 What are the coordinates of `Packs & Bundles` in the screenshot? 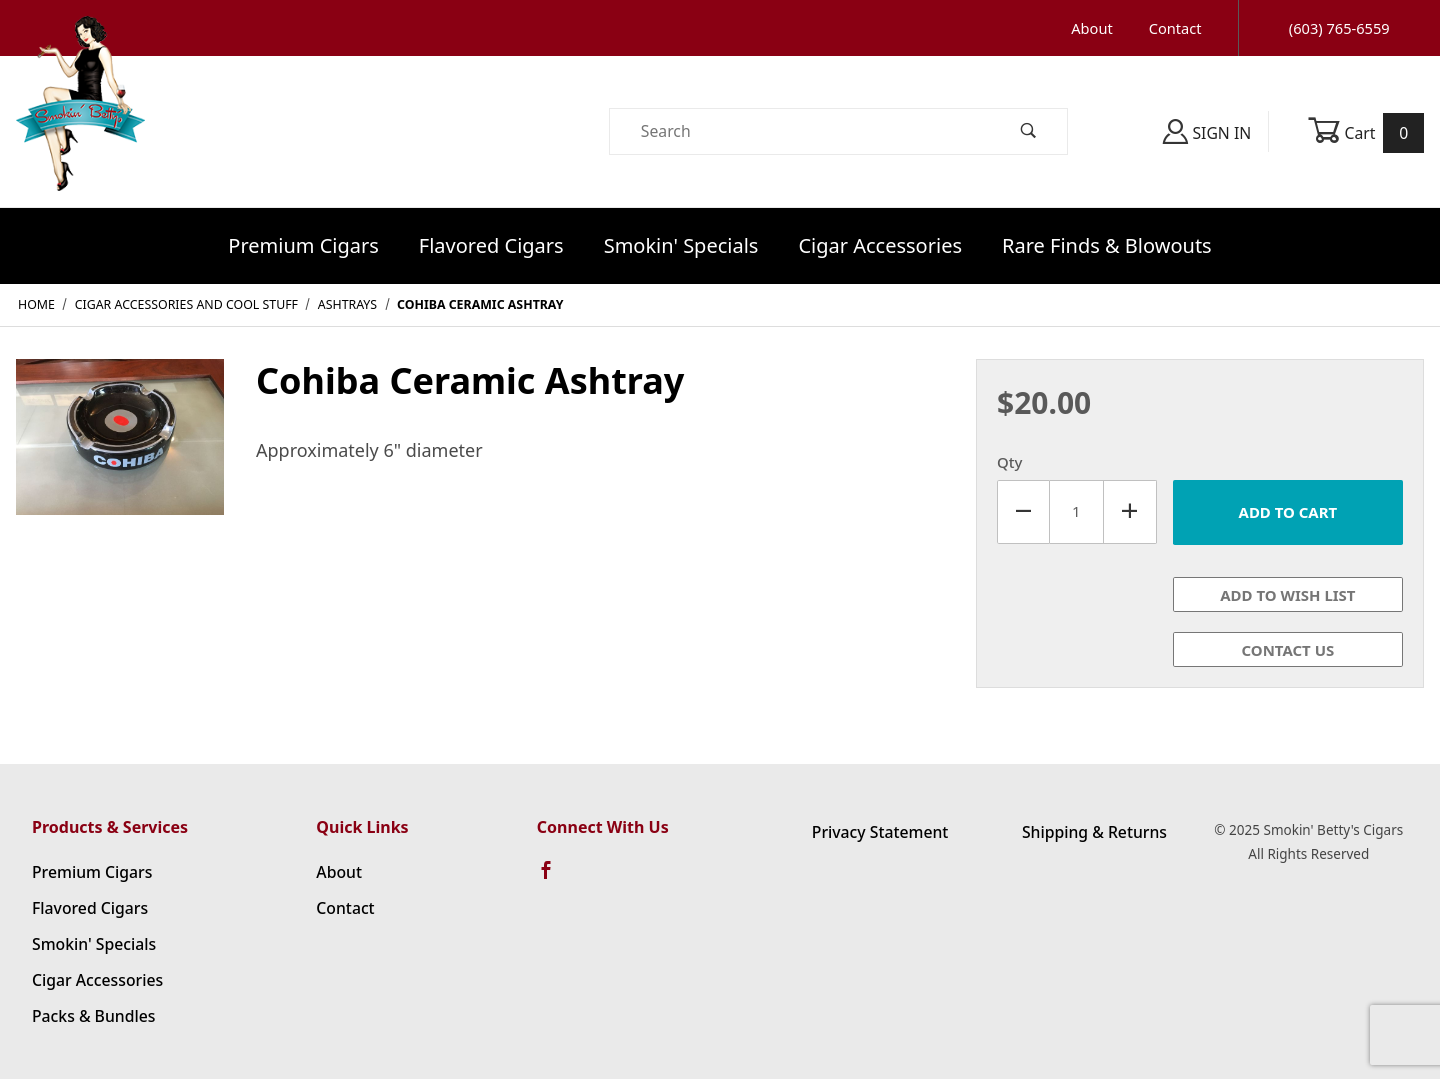 It's located at (93, 1016).